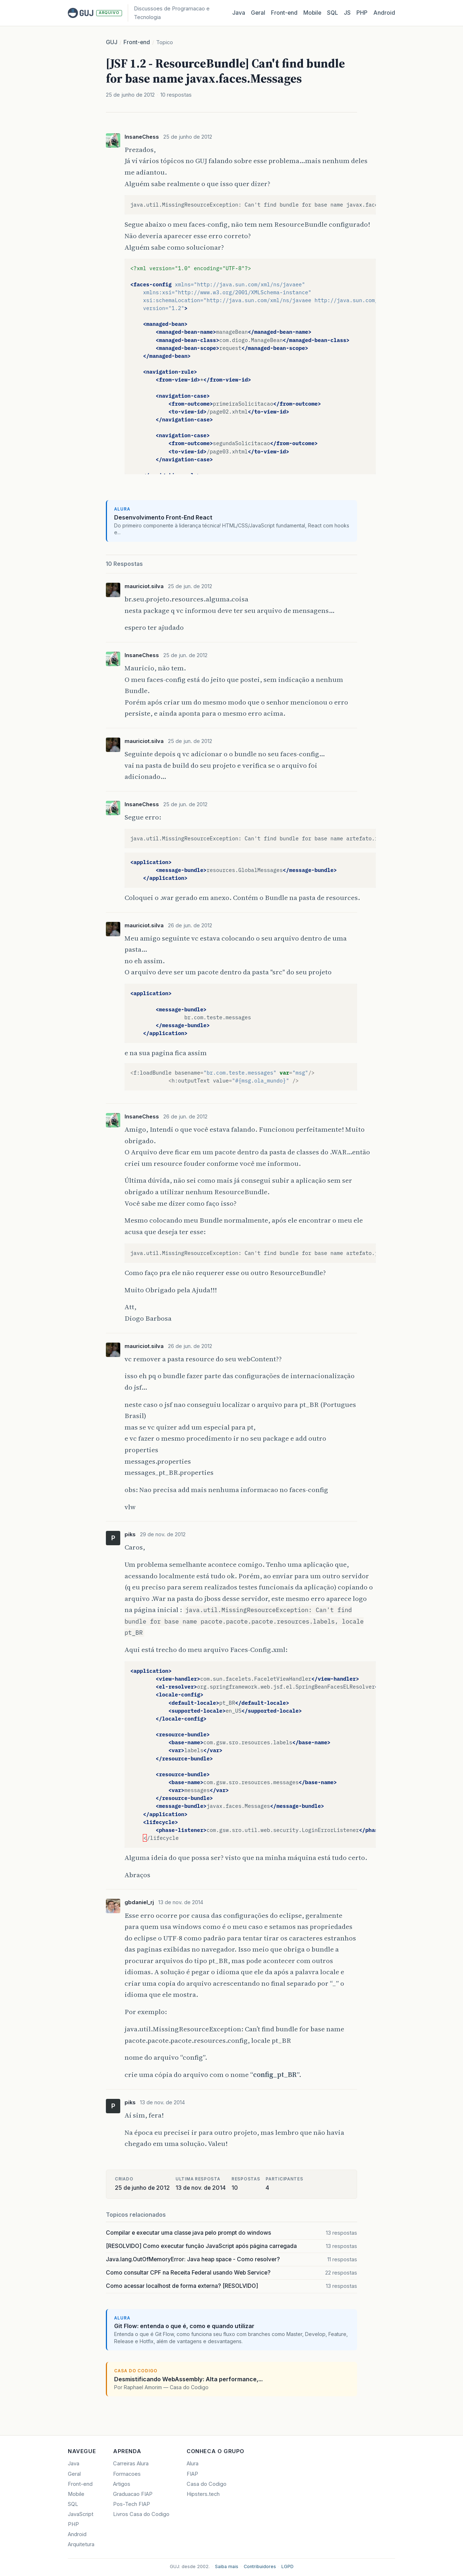 Image resolution: width=463 pixels, height=2576 pixels. I want to click on GUJ, so click(111, 42).